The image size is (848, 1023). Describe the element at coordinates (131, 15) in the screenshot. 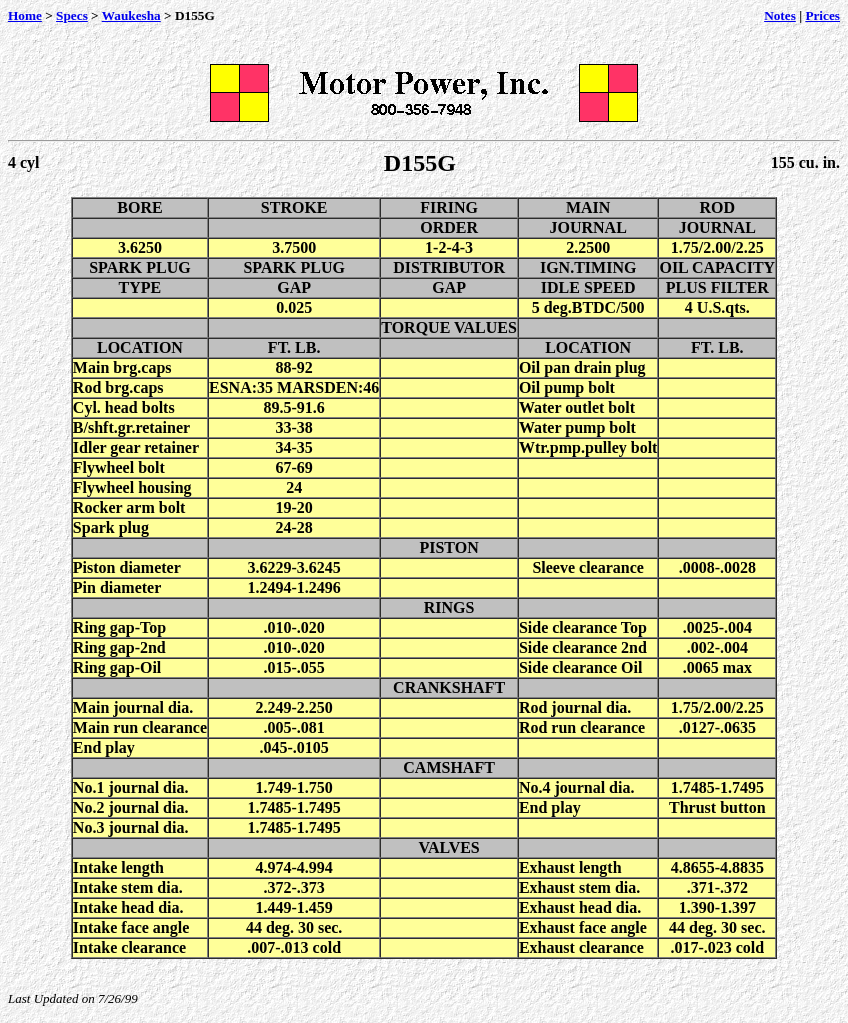

I see `Waukesha` at that location.